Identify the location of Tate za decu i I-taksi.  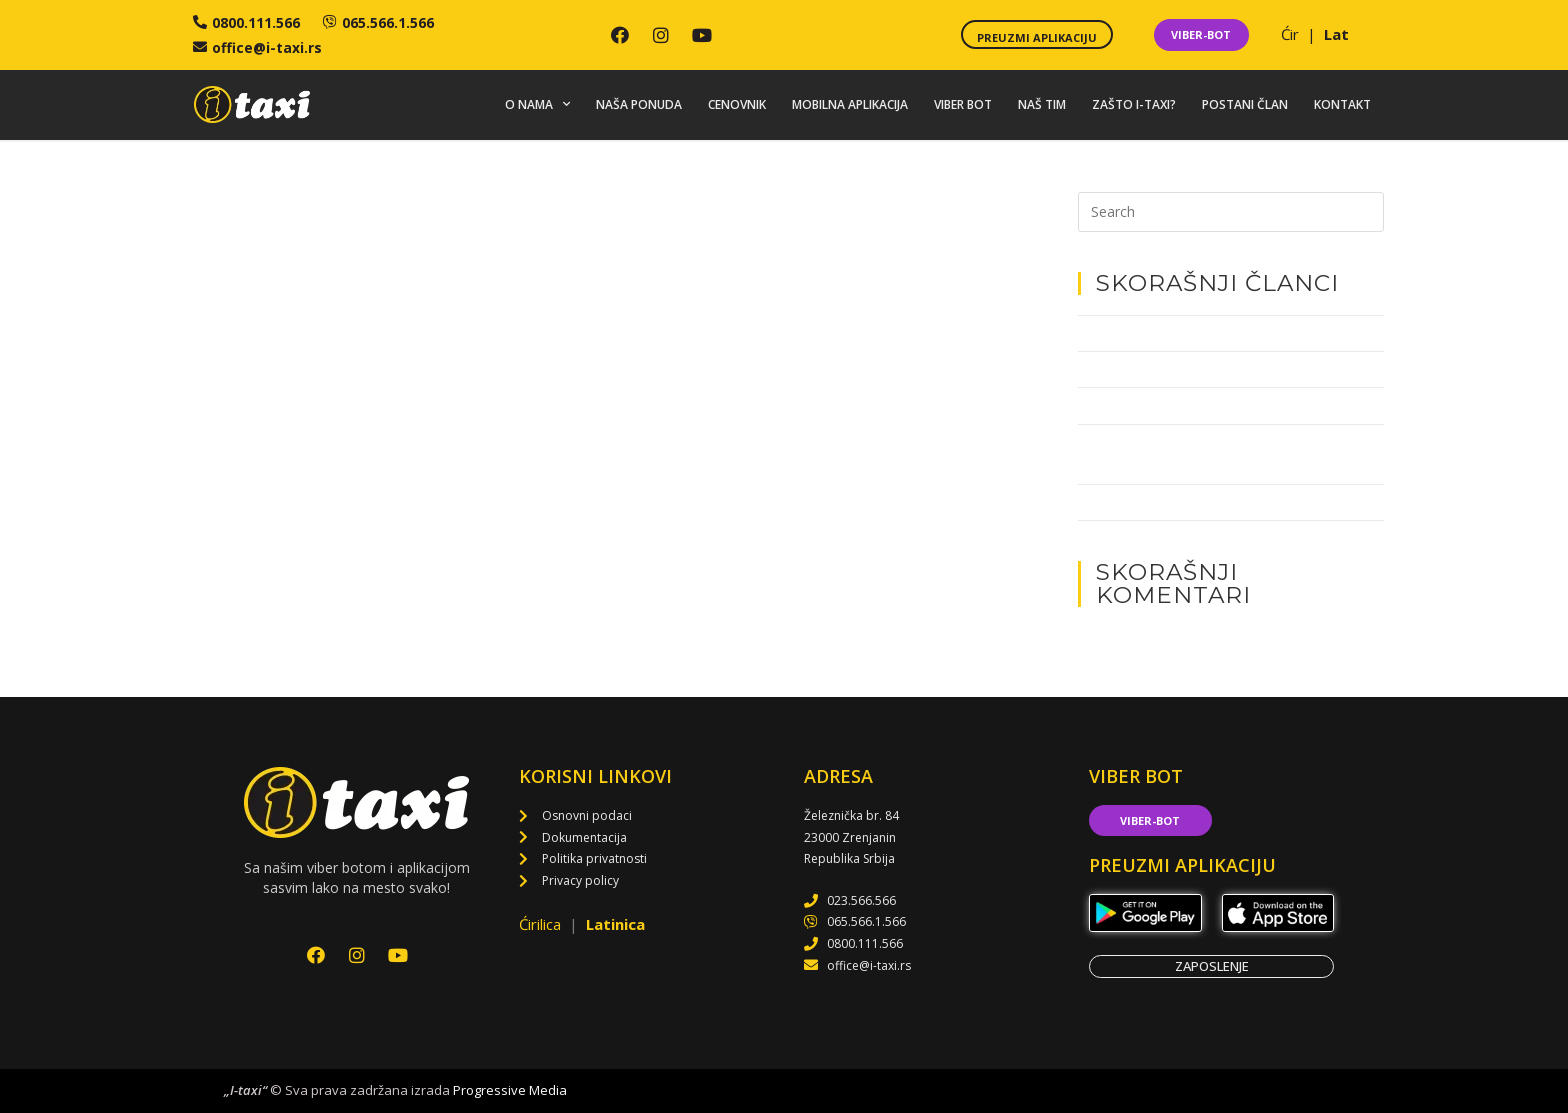
(1139, 333).